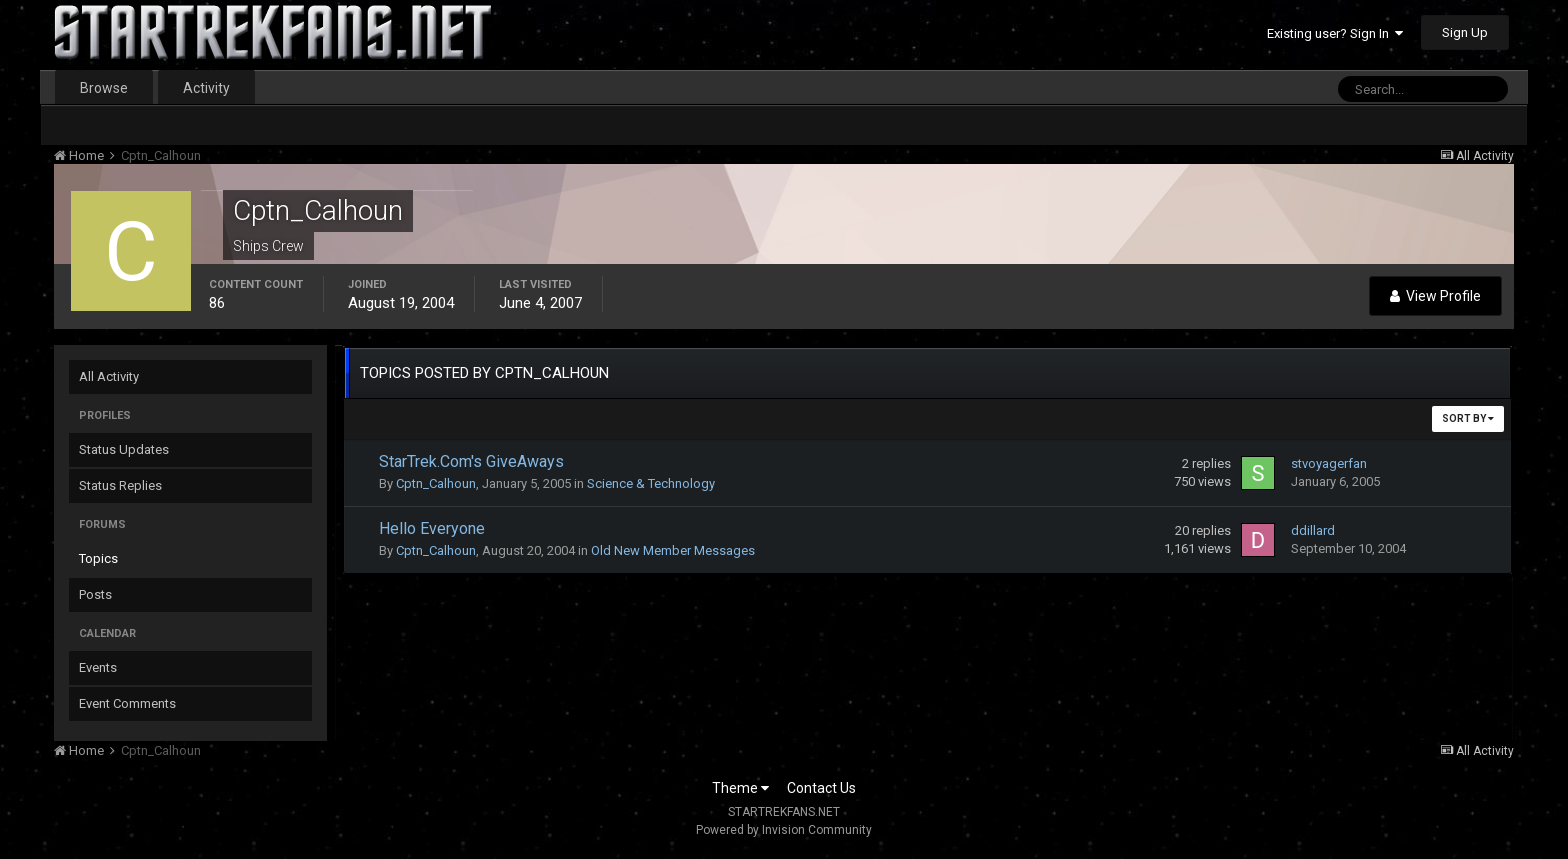  I want to click on Events, so click(98, 667).